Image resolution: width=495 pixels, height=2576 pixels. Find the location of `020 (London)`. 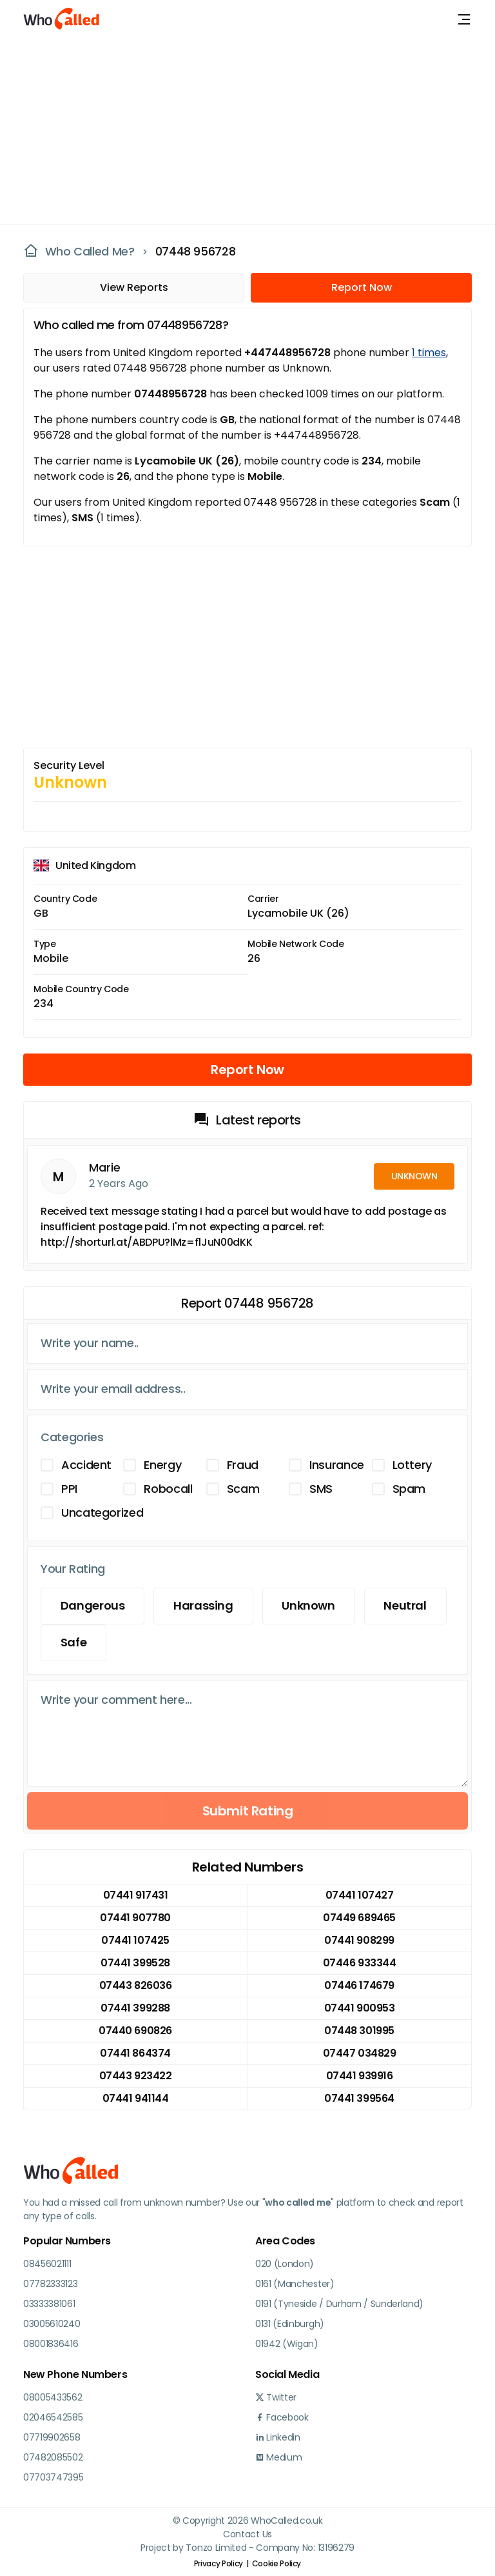

020 (London) is located at coordinates (284, 2263).